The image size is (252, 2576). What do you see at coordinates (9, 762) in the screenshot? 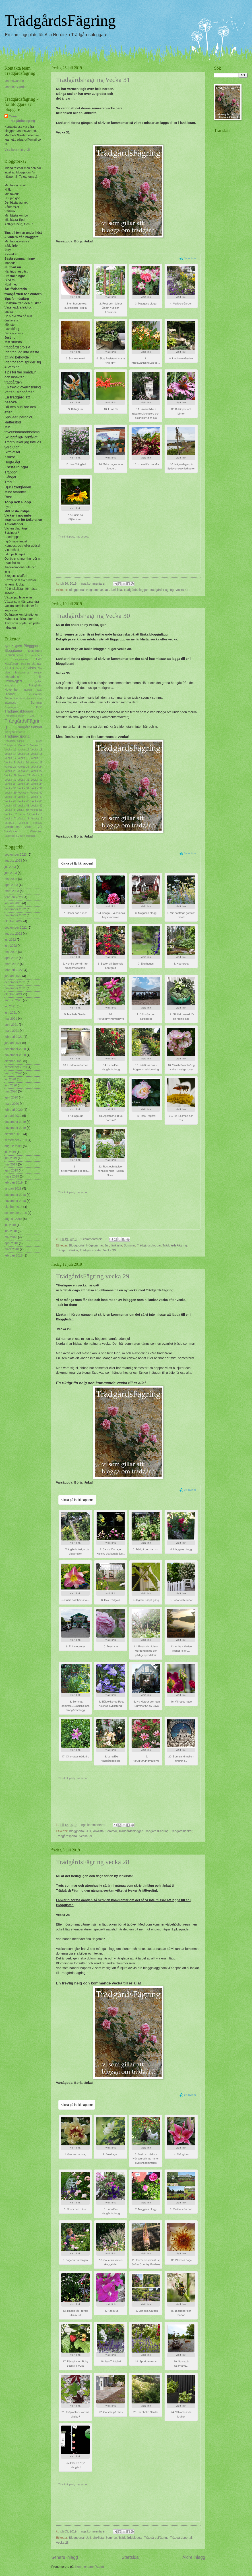
I see `Vecka 2` at bounding box center [9, 762].